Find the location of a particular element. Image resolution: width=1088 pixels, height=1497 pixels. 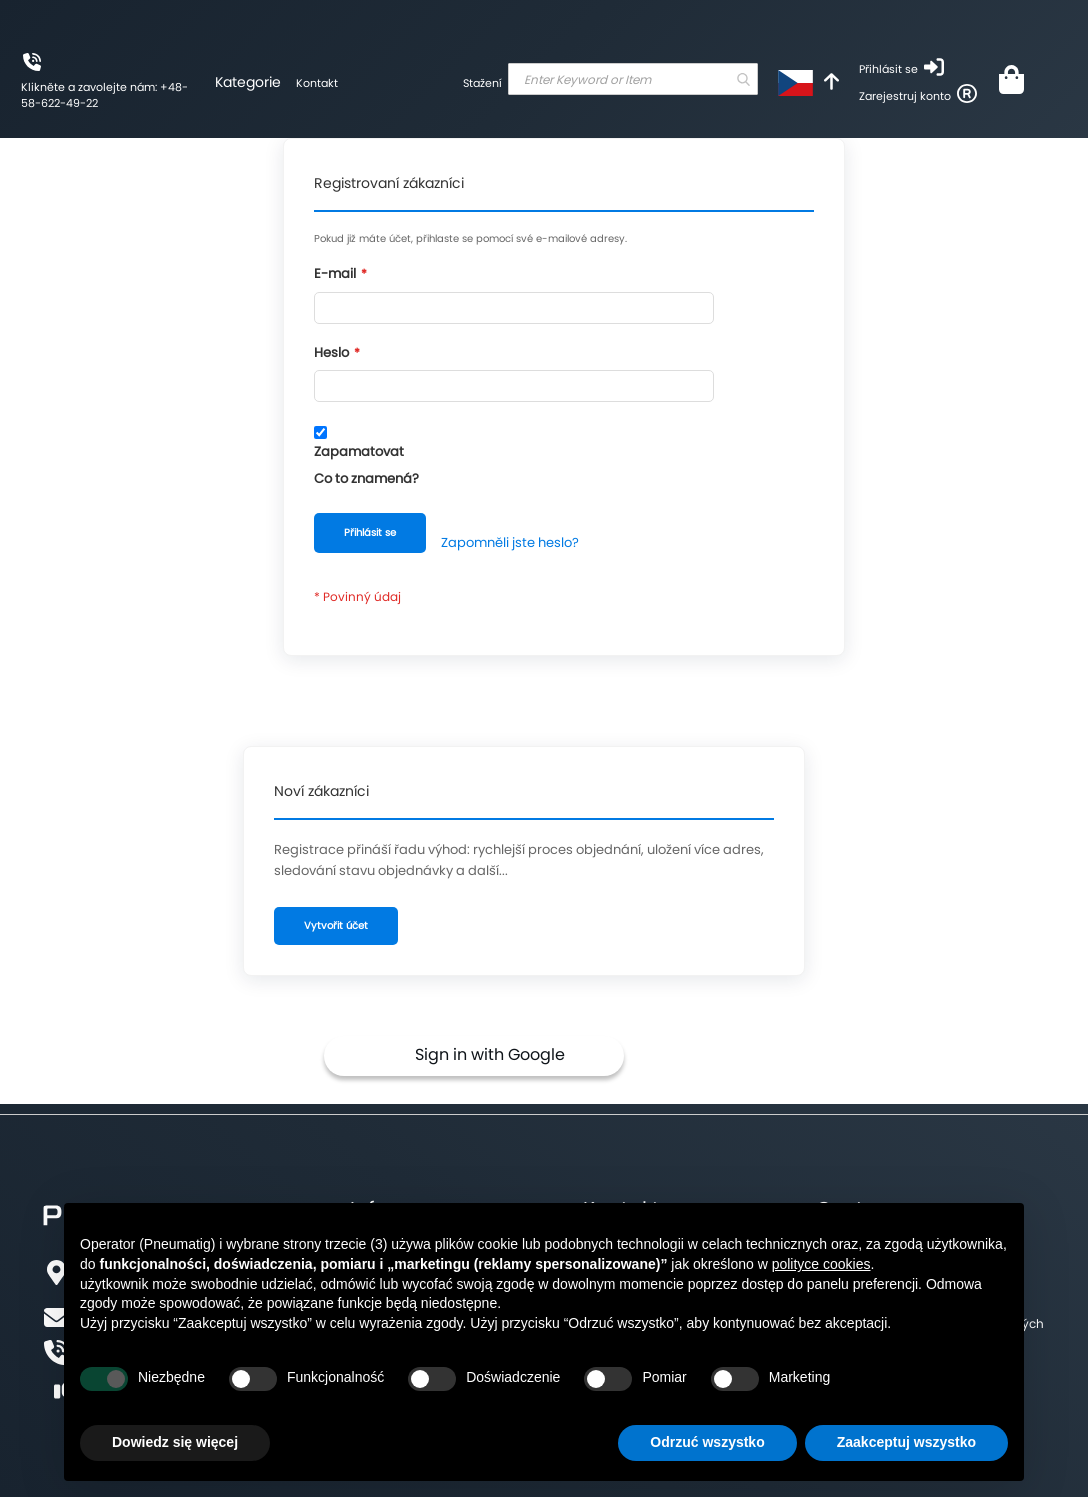

polityce cookies [button] is located at coordinates (821, 1264).